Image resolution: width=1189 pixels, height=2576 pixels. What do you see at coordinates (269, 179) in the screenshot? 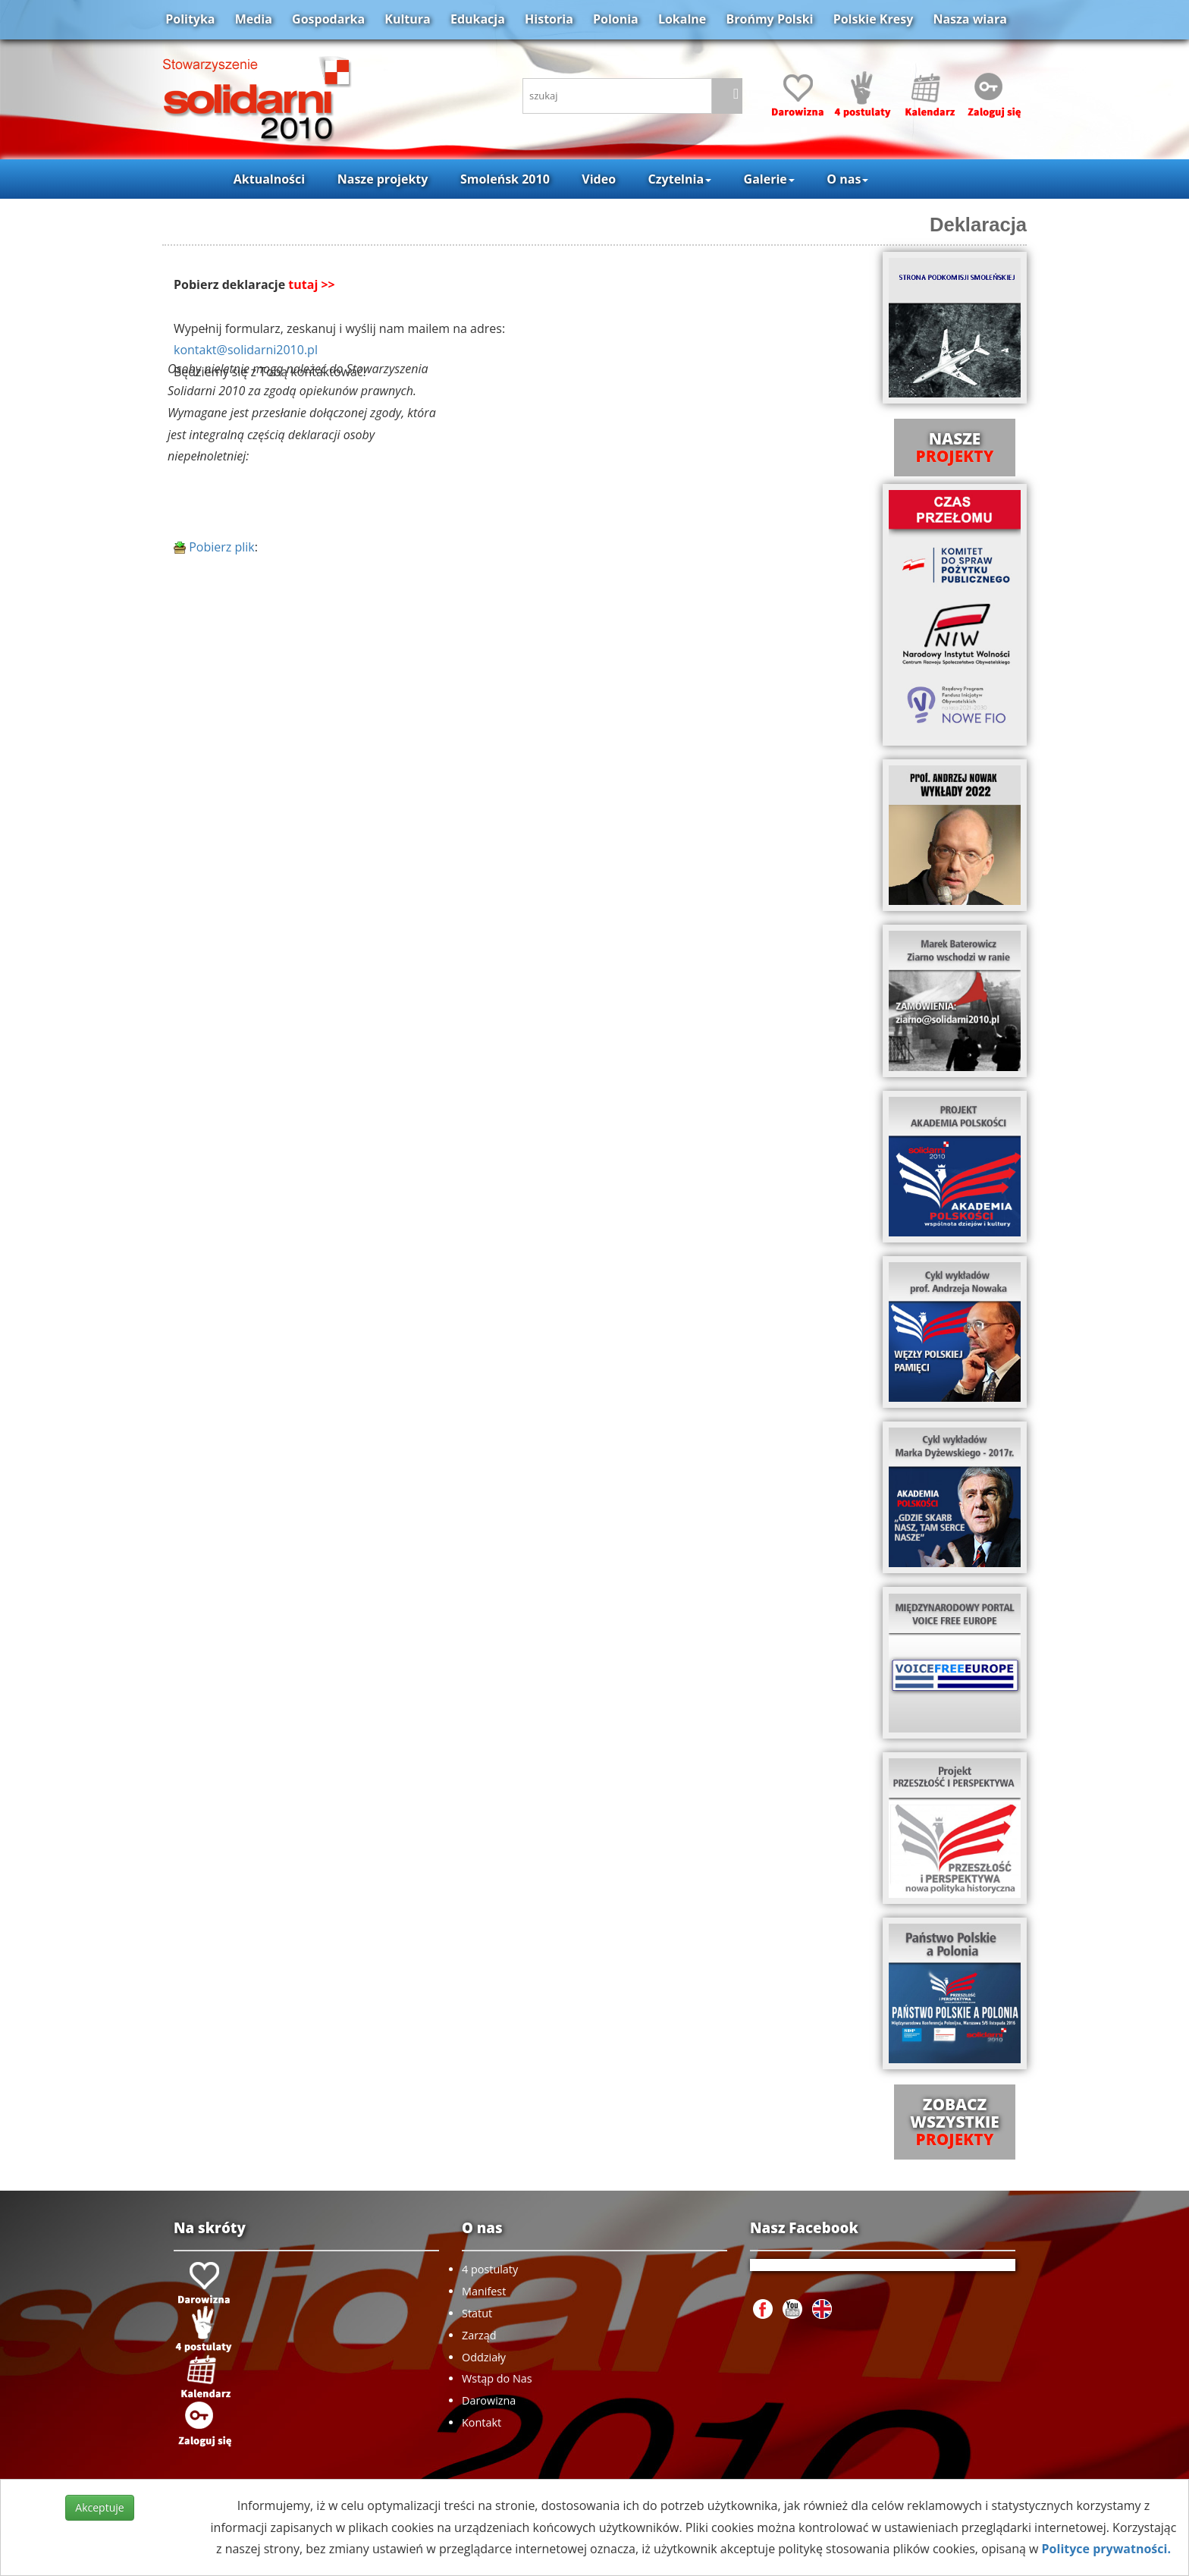
I see `Aktualności` at bounding box center [269, 179].